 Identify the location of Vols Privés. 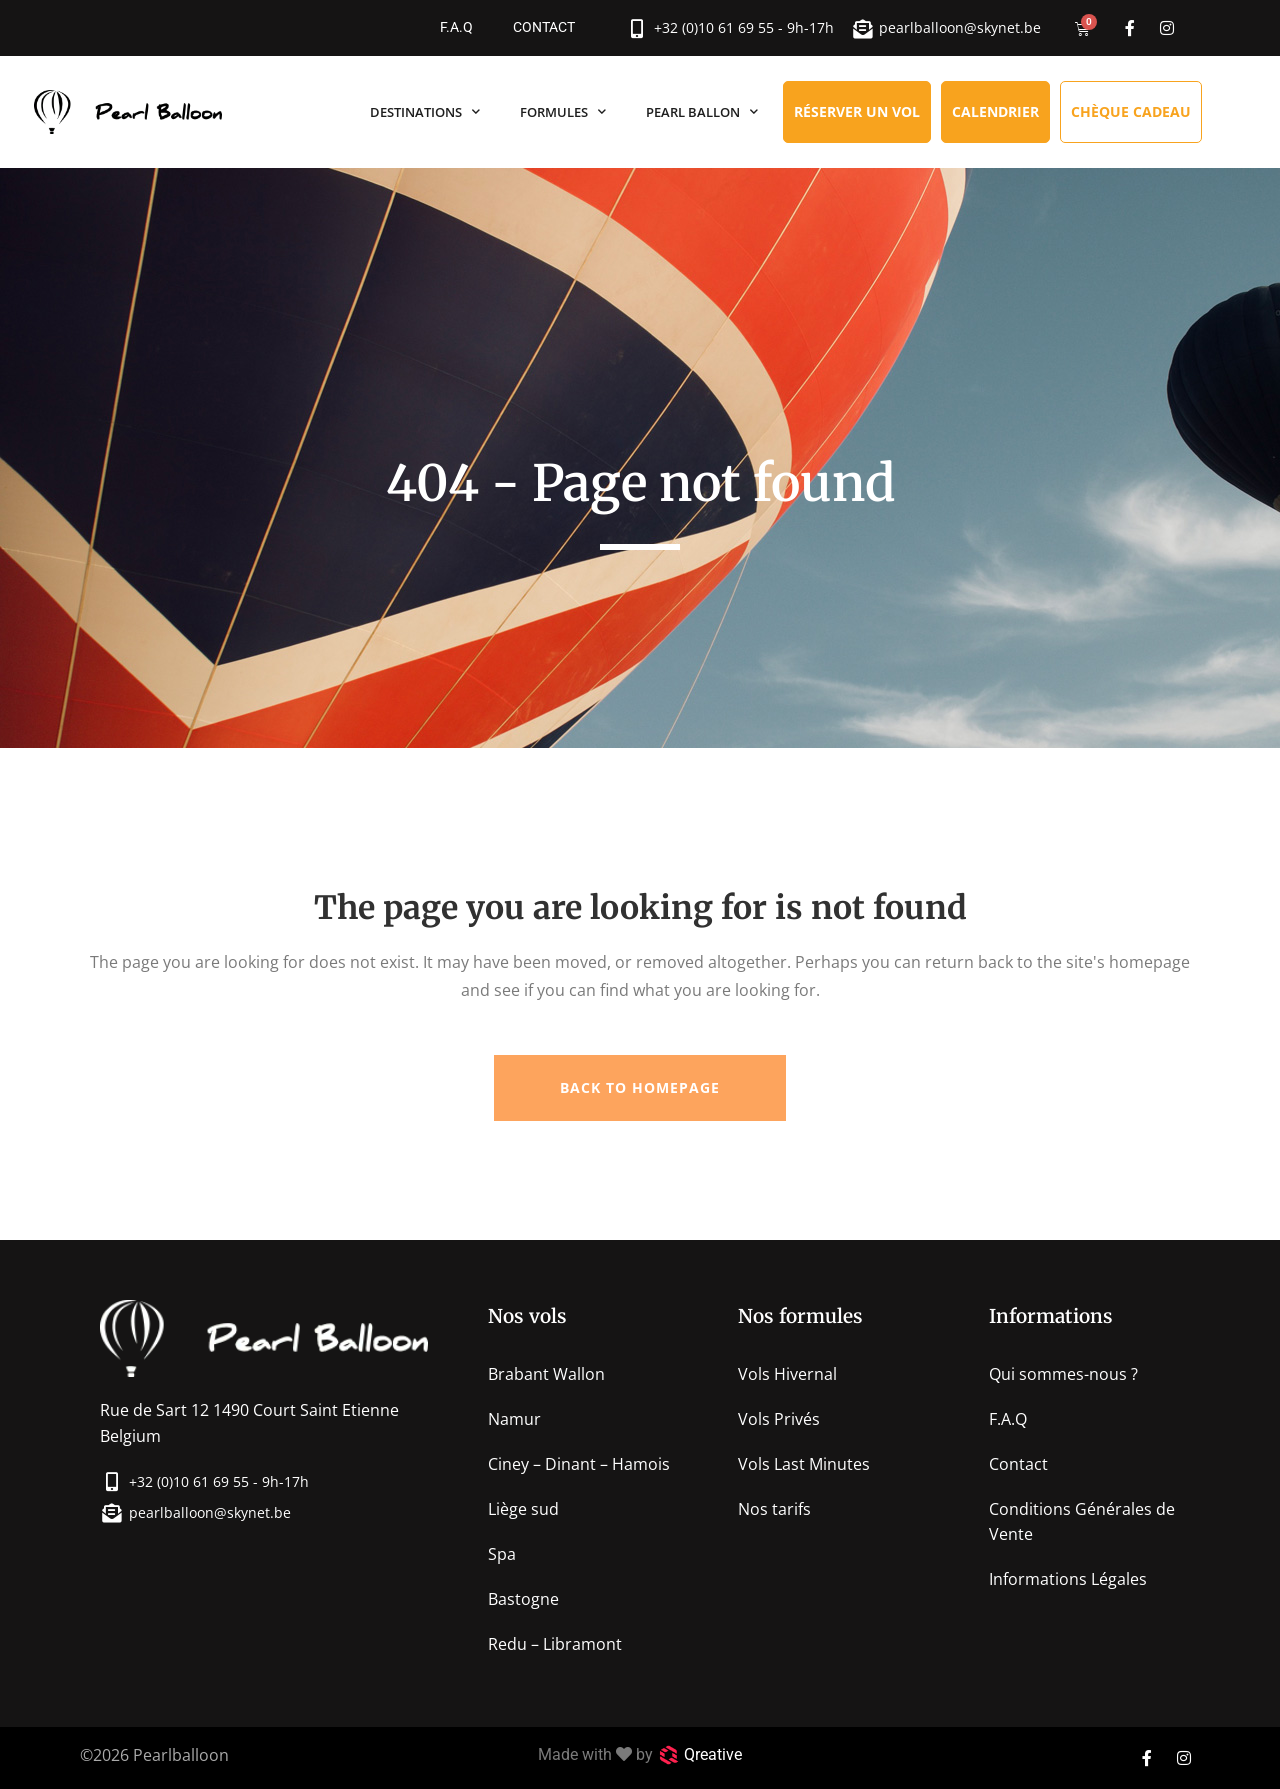
(779, 1419).